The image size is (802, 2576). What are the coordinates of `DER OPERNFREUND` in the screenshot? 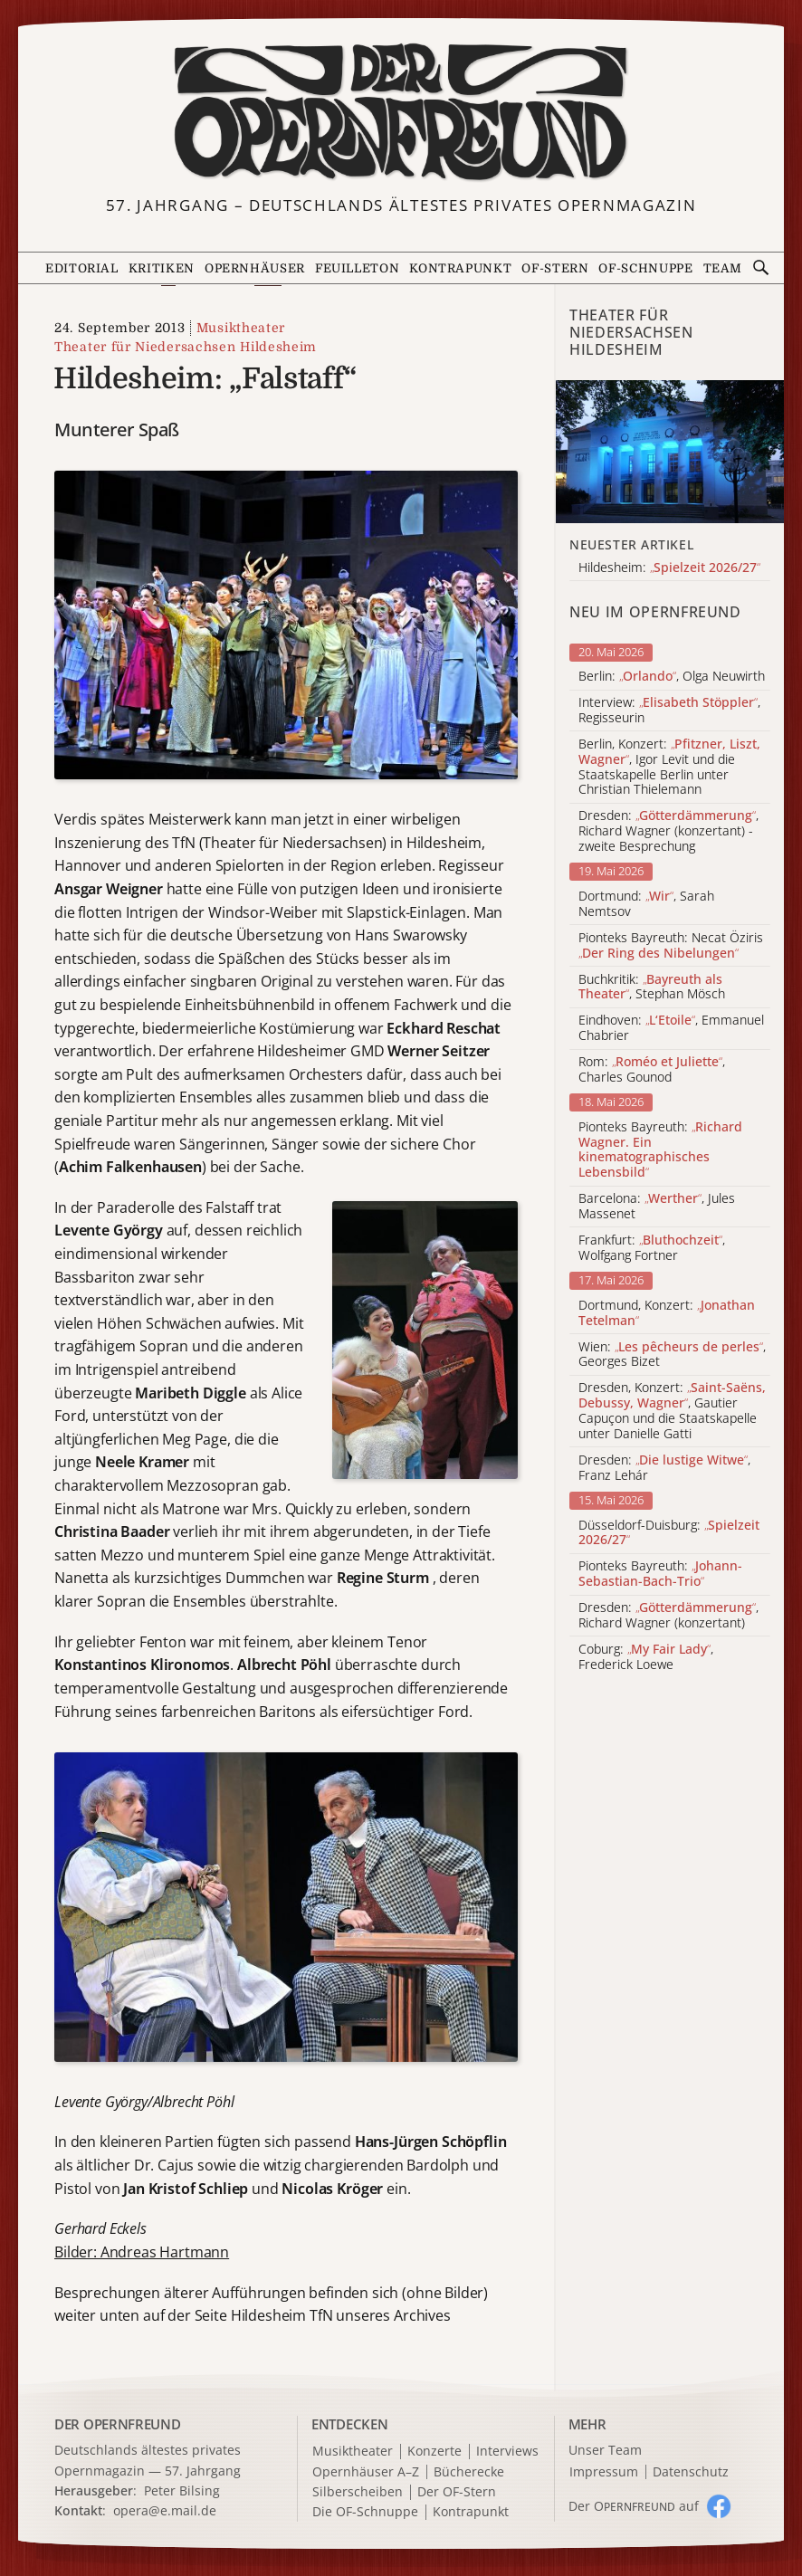 It's located at (117, 2424).